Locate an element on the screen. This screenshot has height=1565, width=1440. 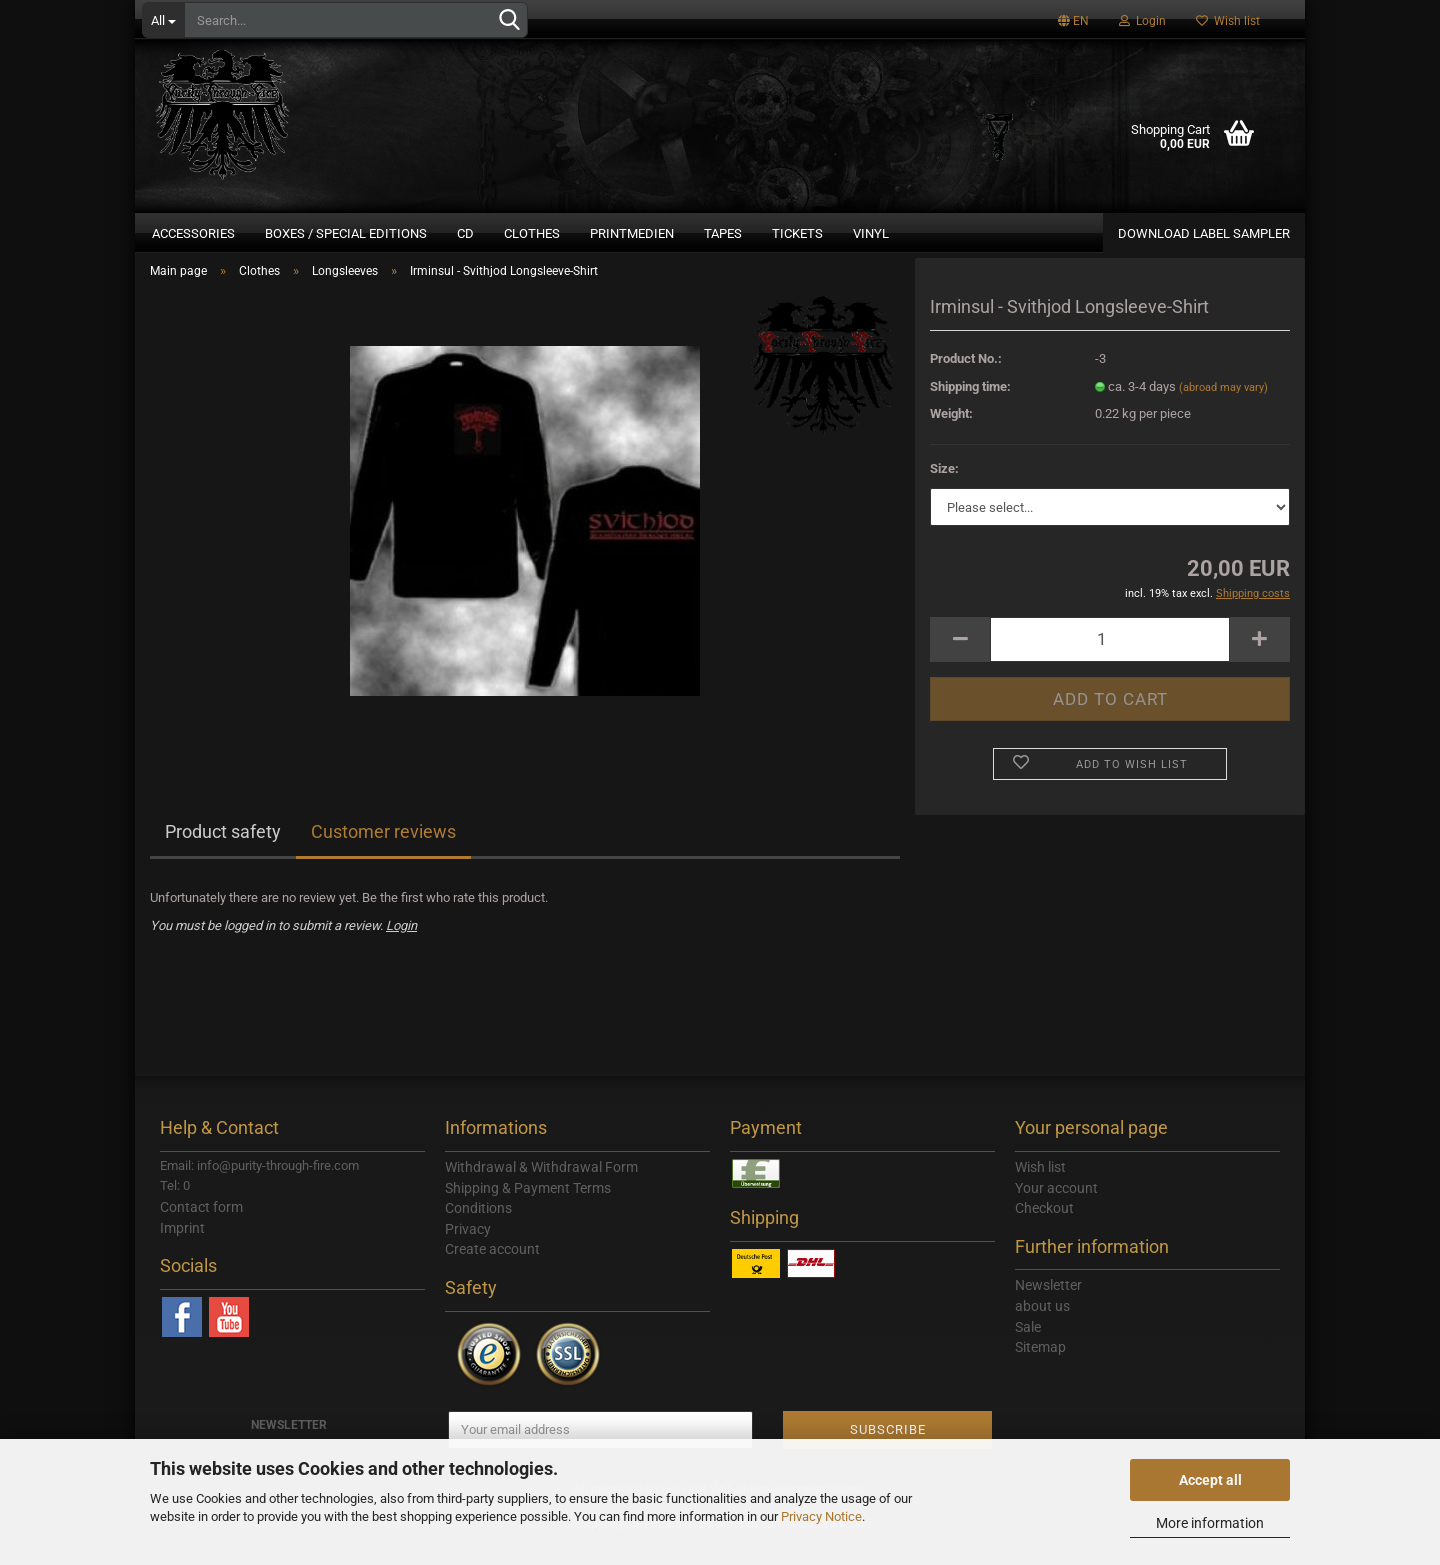
Newsletter is located at coordinates (1048, 1308).